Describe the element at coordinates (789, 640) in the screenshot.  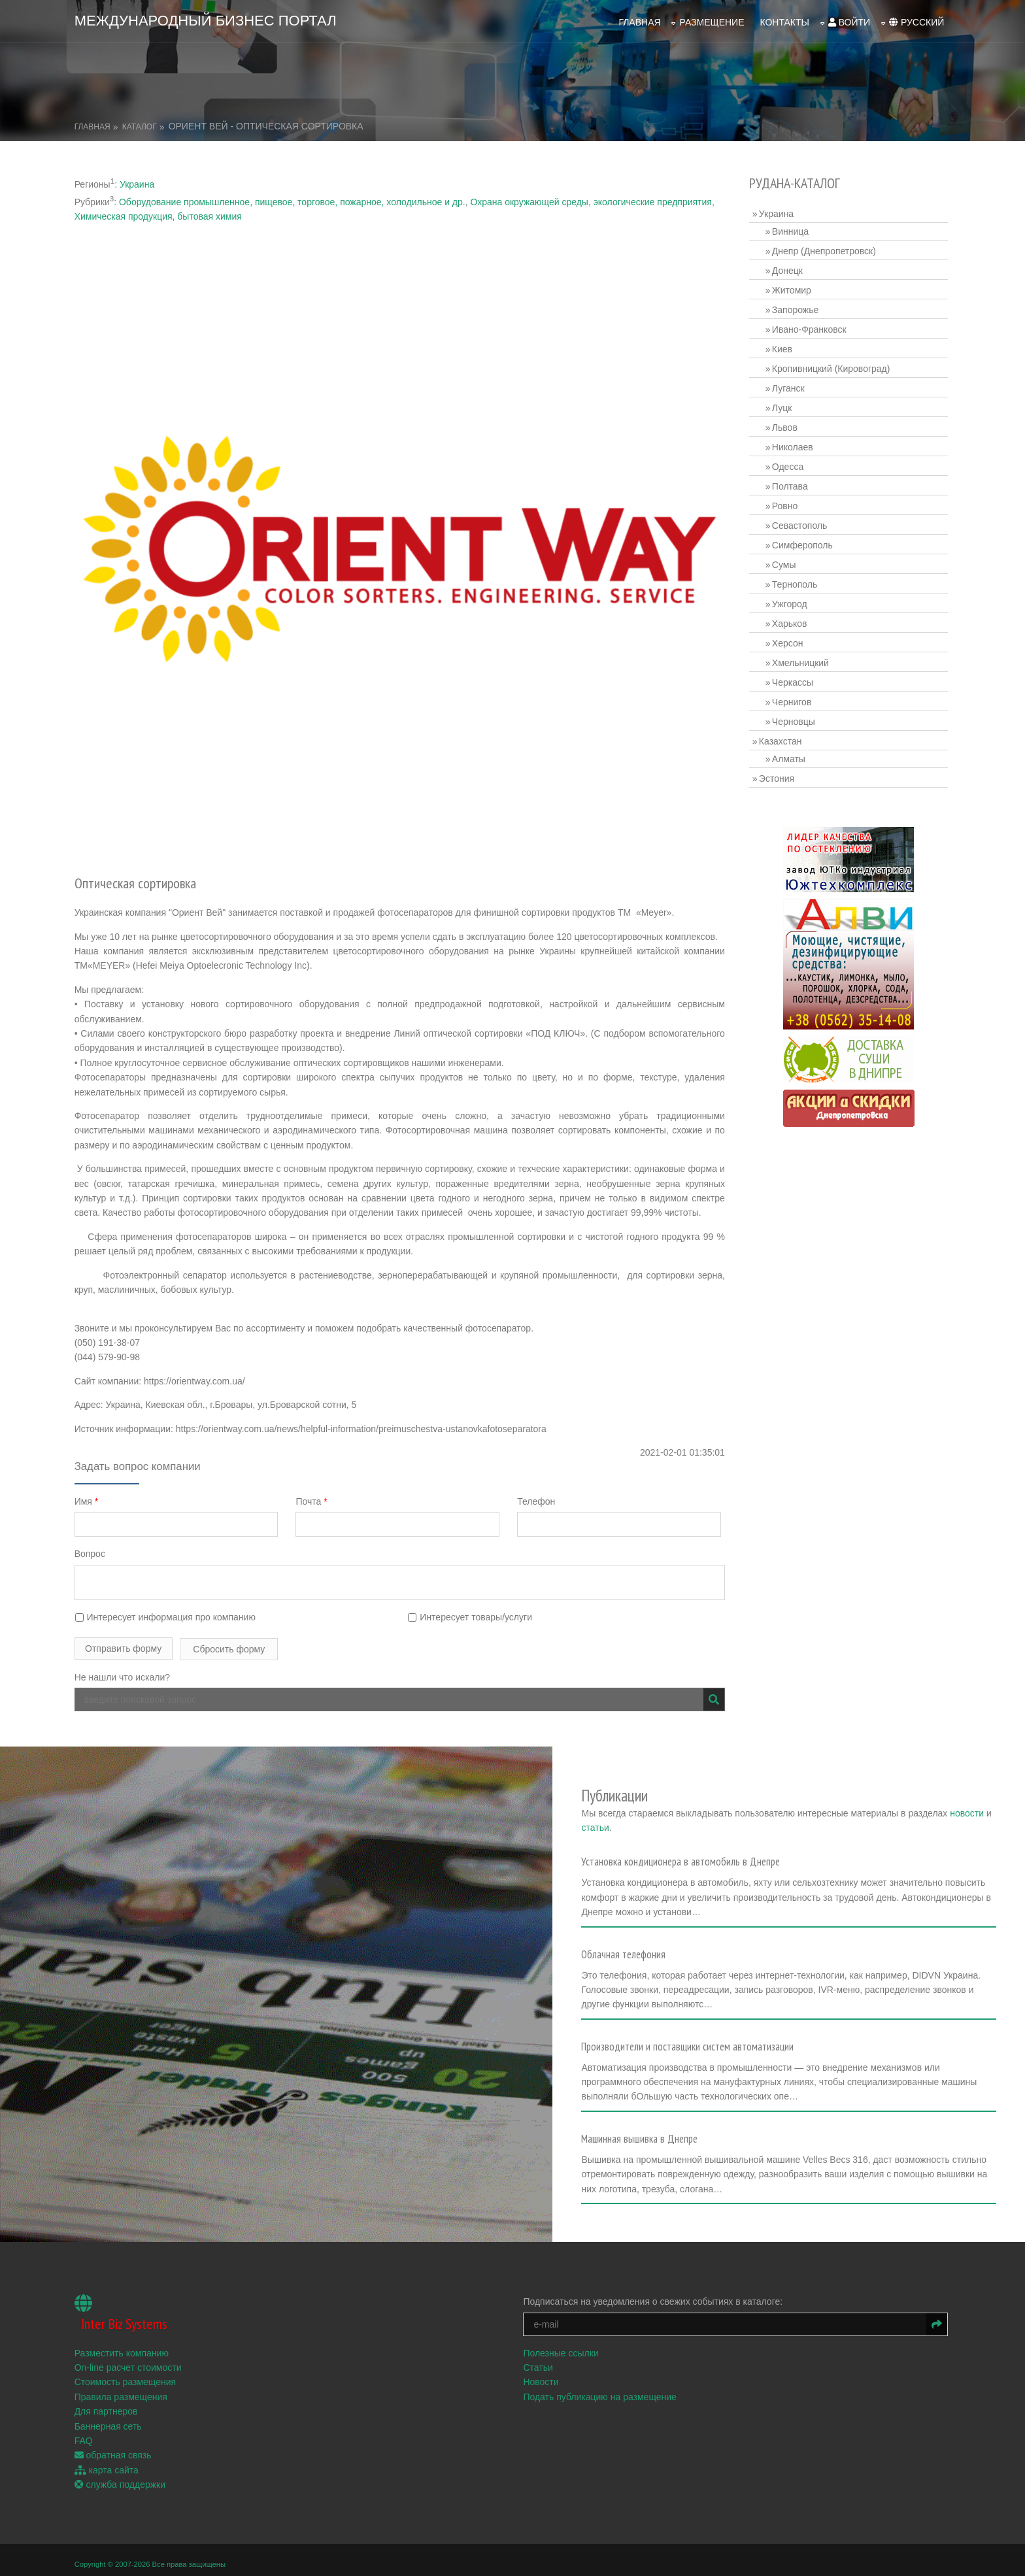
I see `Херсон` at that location.